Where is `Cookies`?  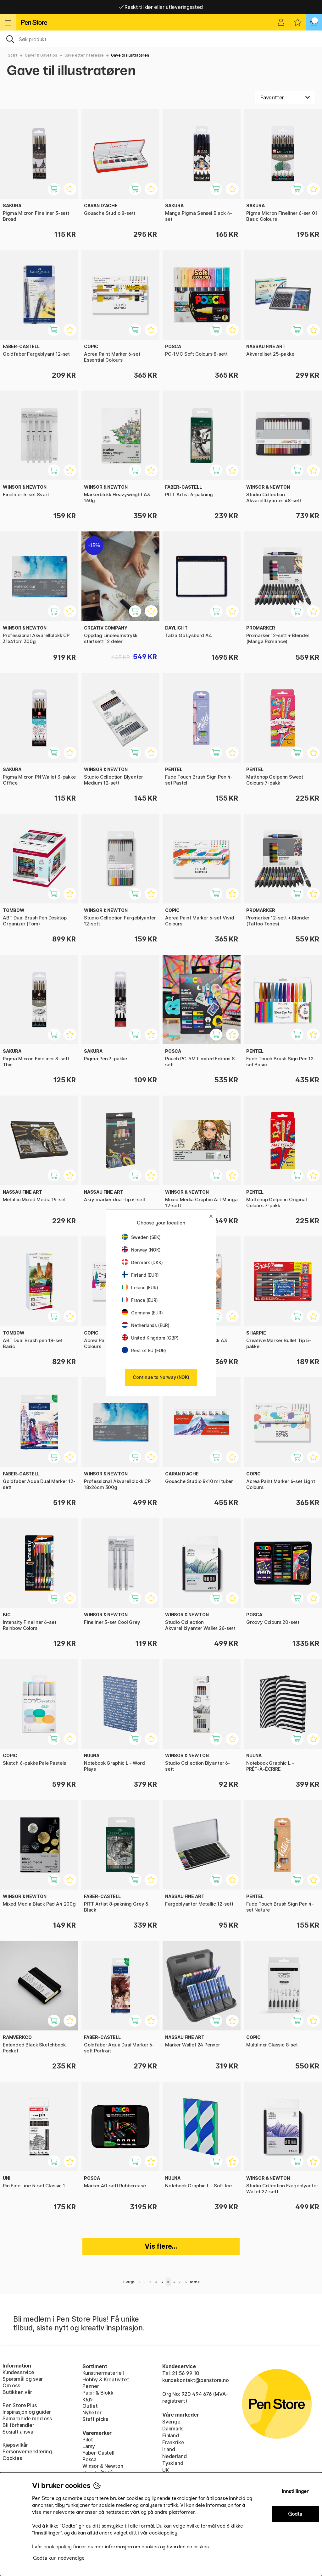
Cookies is located at coordinates (12, 2458).